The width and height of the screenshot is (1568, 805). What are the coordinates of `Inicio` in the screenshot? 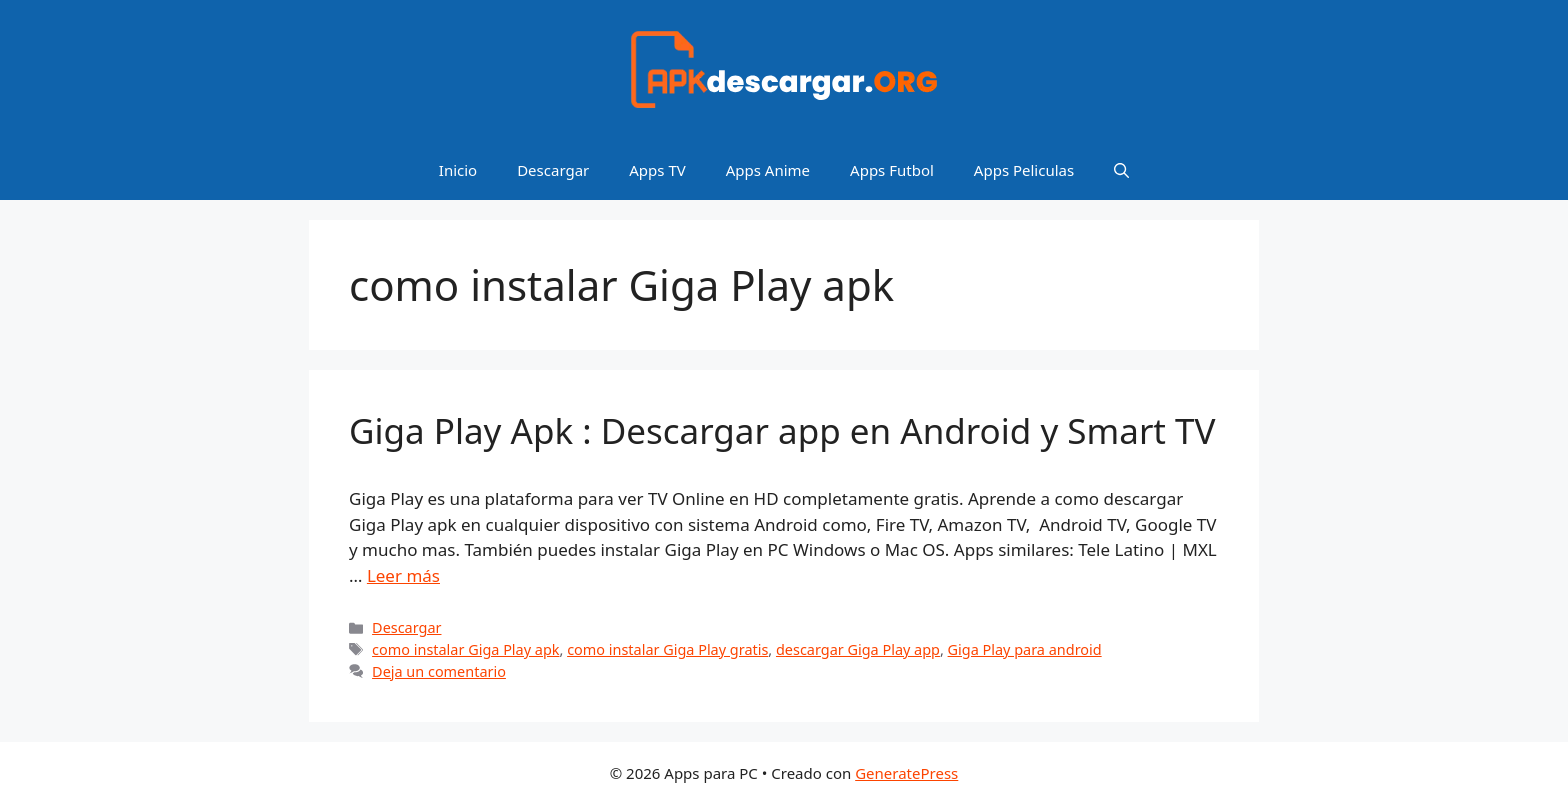 It's located at (458, 170).